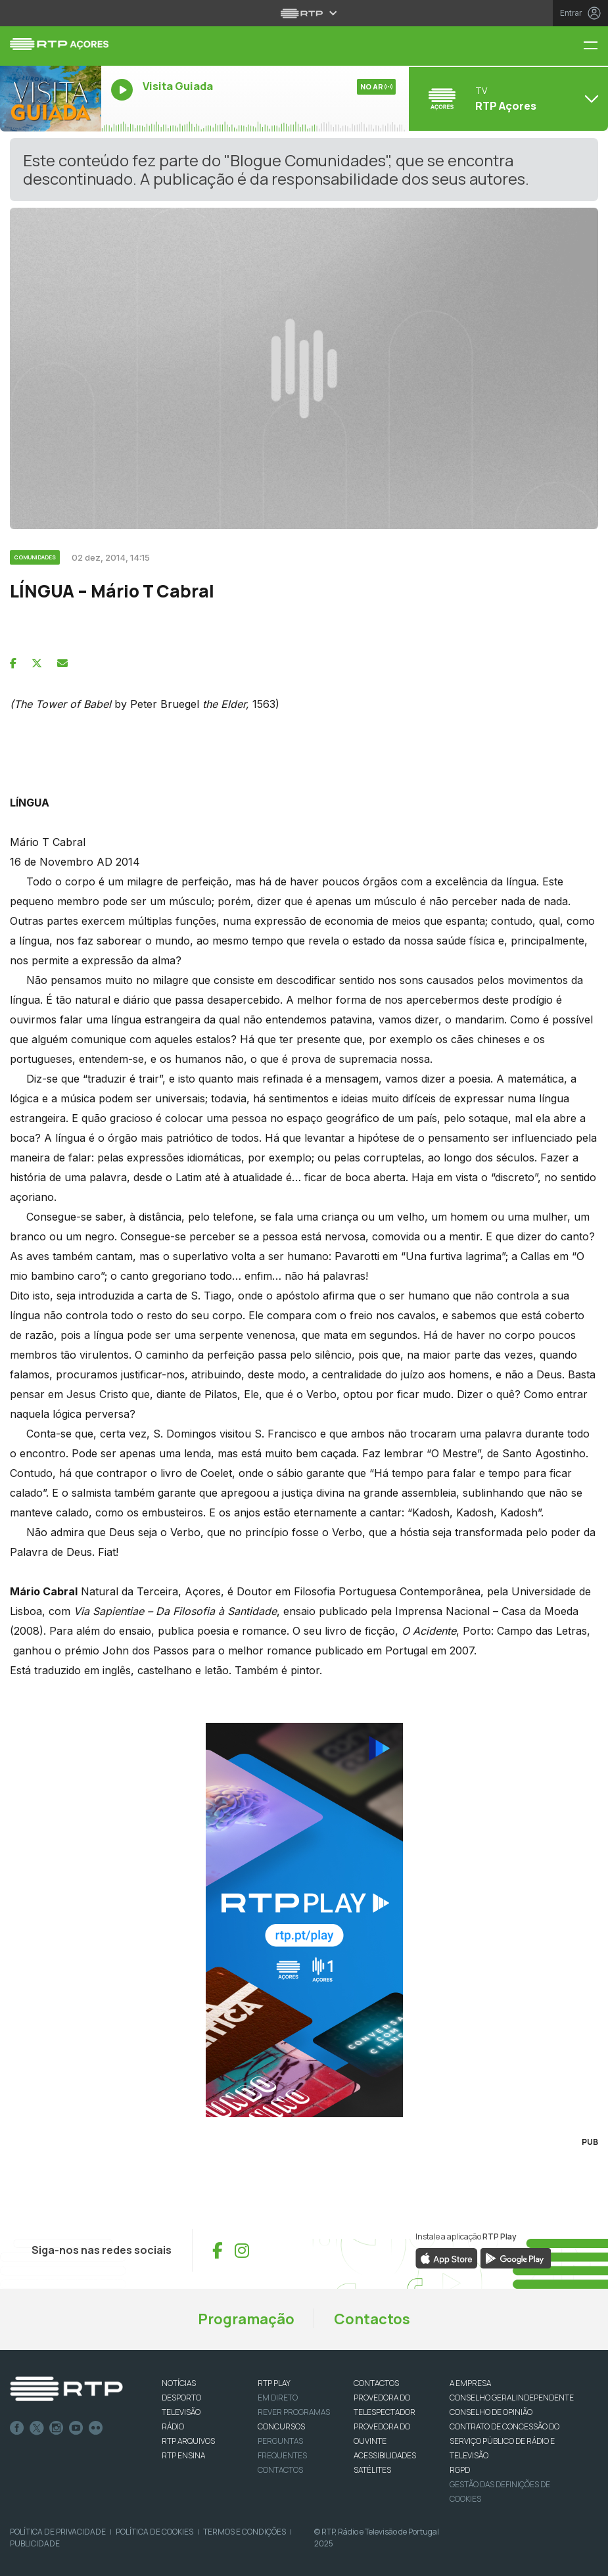 This screenshot has height=2576, width=608. What do you see at coordinates (181, 2412) in the screenshot?
I see `TELEVISÃO` at bounding box center [181, 2412].